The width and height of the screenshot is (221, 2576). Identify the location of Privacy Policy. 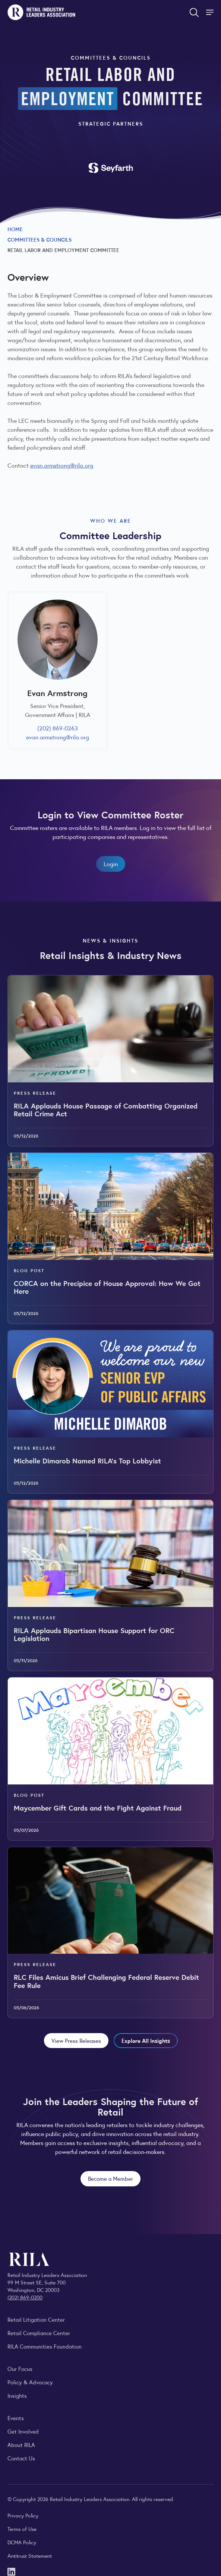
(22, 2515).